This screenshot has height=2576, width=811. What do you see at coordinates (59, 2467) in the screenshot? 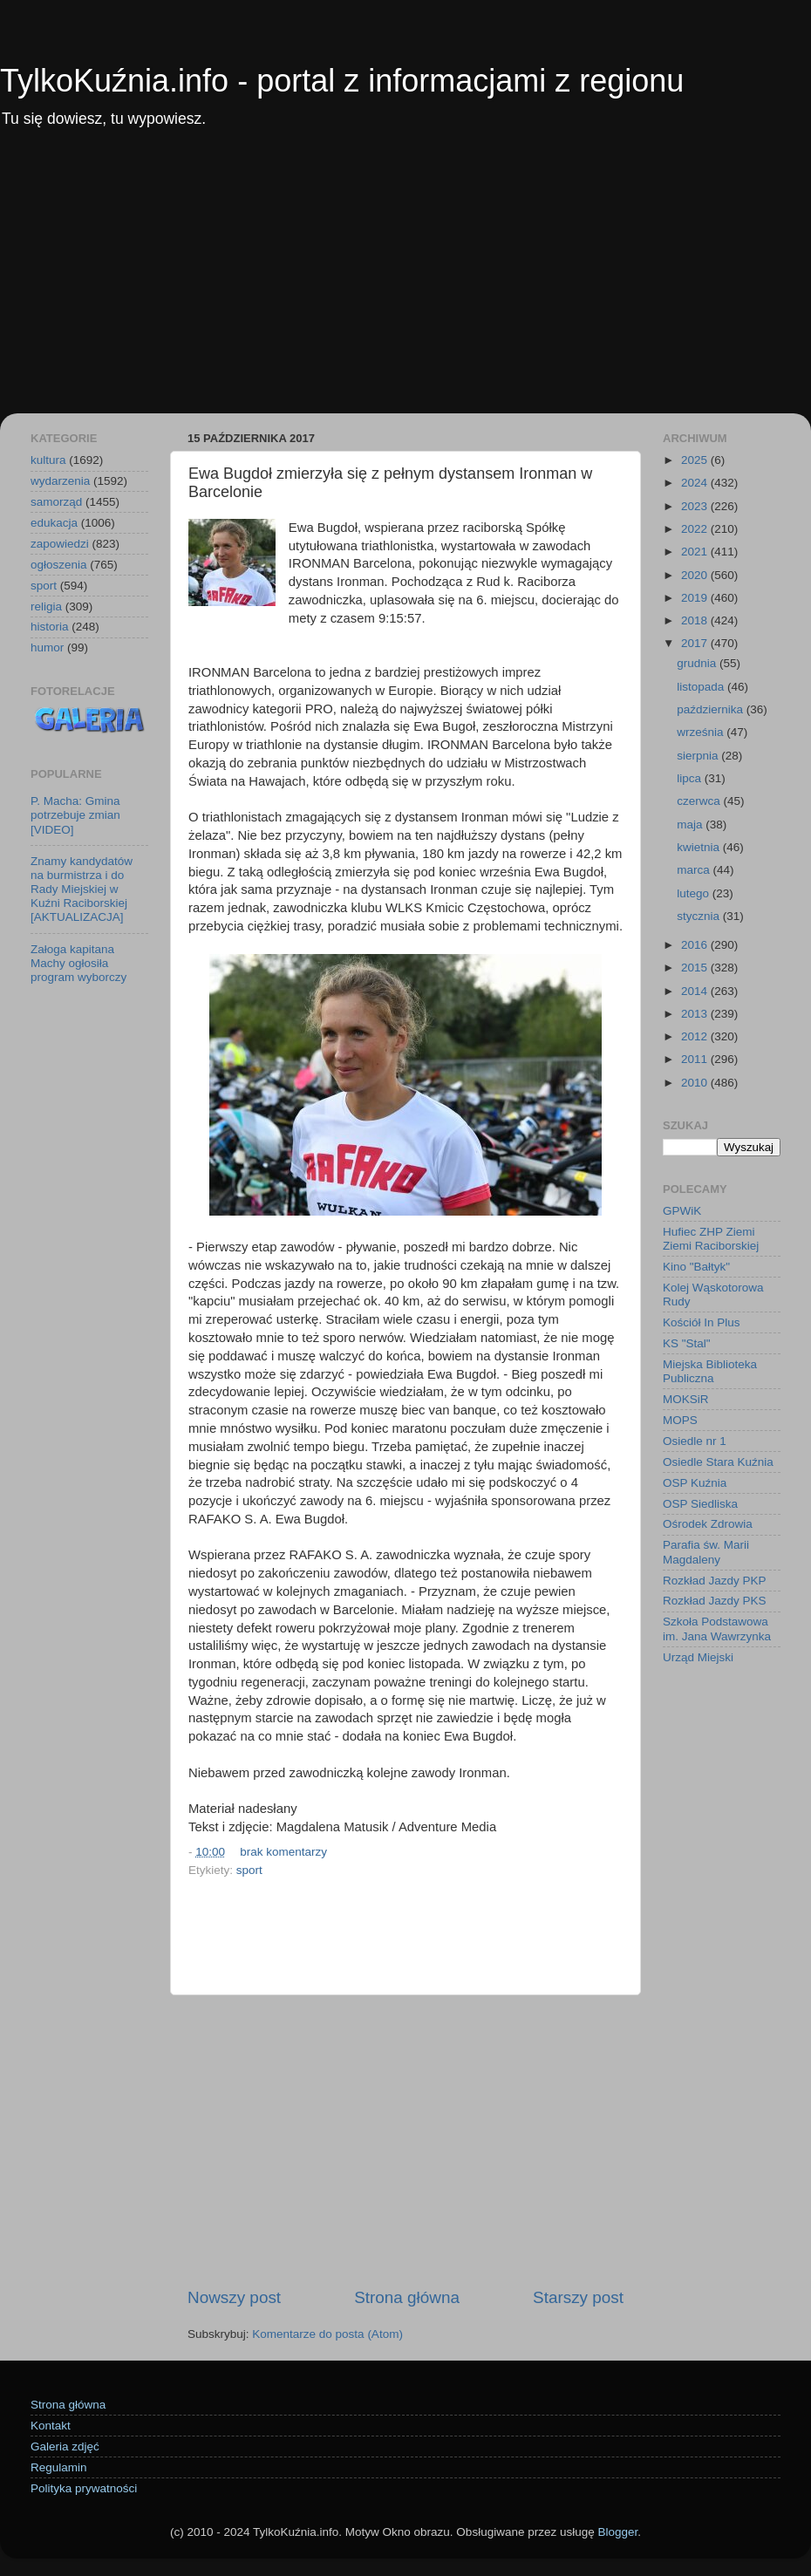
I see `Regulamin` at bounding box center [59, 2467].